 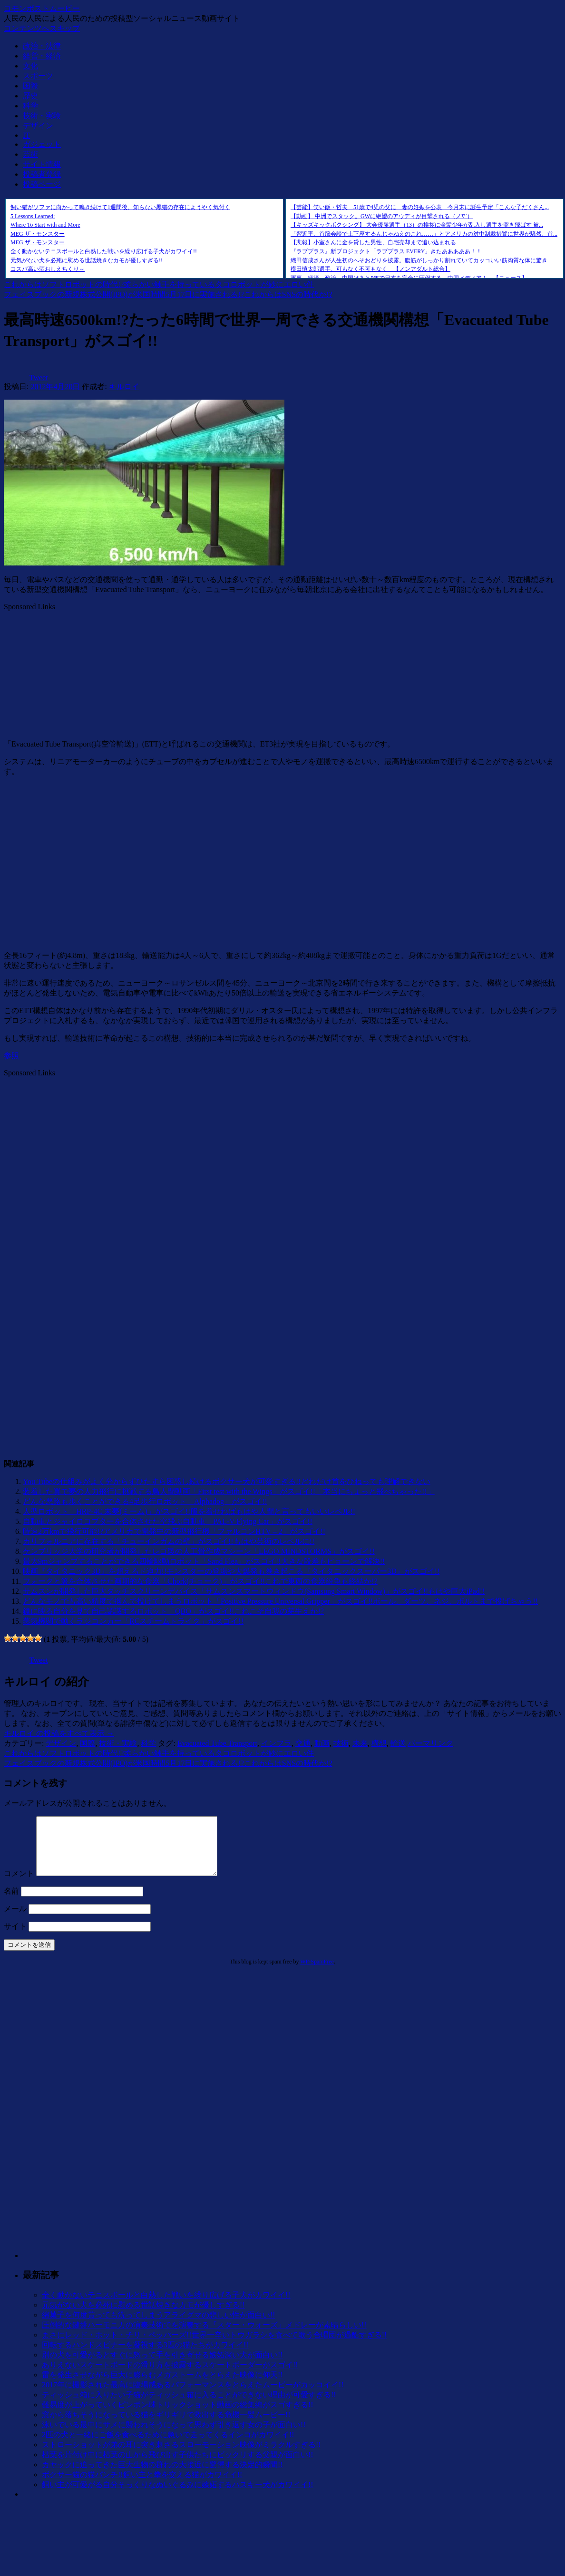 I want to click on 【動画】 中洲でスタック。GWに絶望のアウディが目撃される（ノ∇`）, so click(x=382, y=216).